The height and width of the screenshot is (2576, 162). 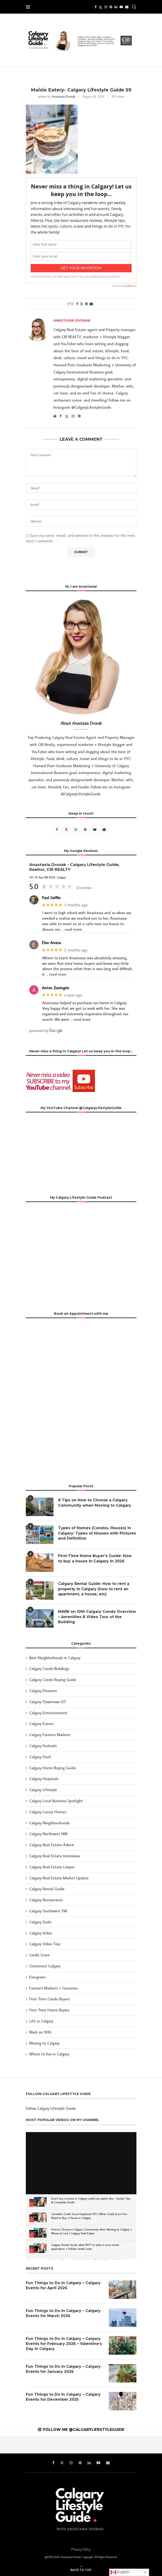 I want to click on Calgary Real Estate Lawyer, so click(x=51, y=1866).